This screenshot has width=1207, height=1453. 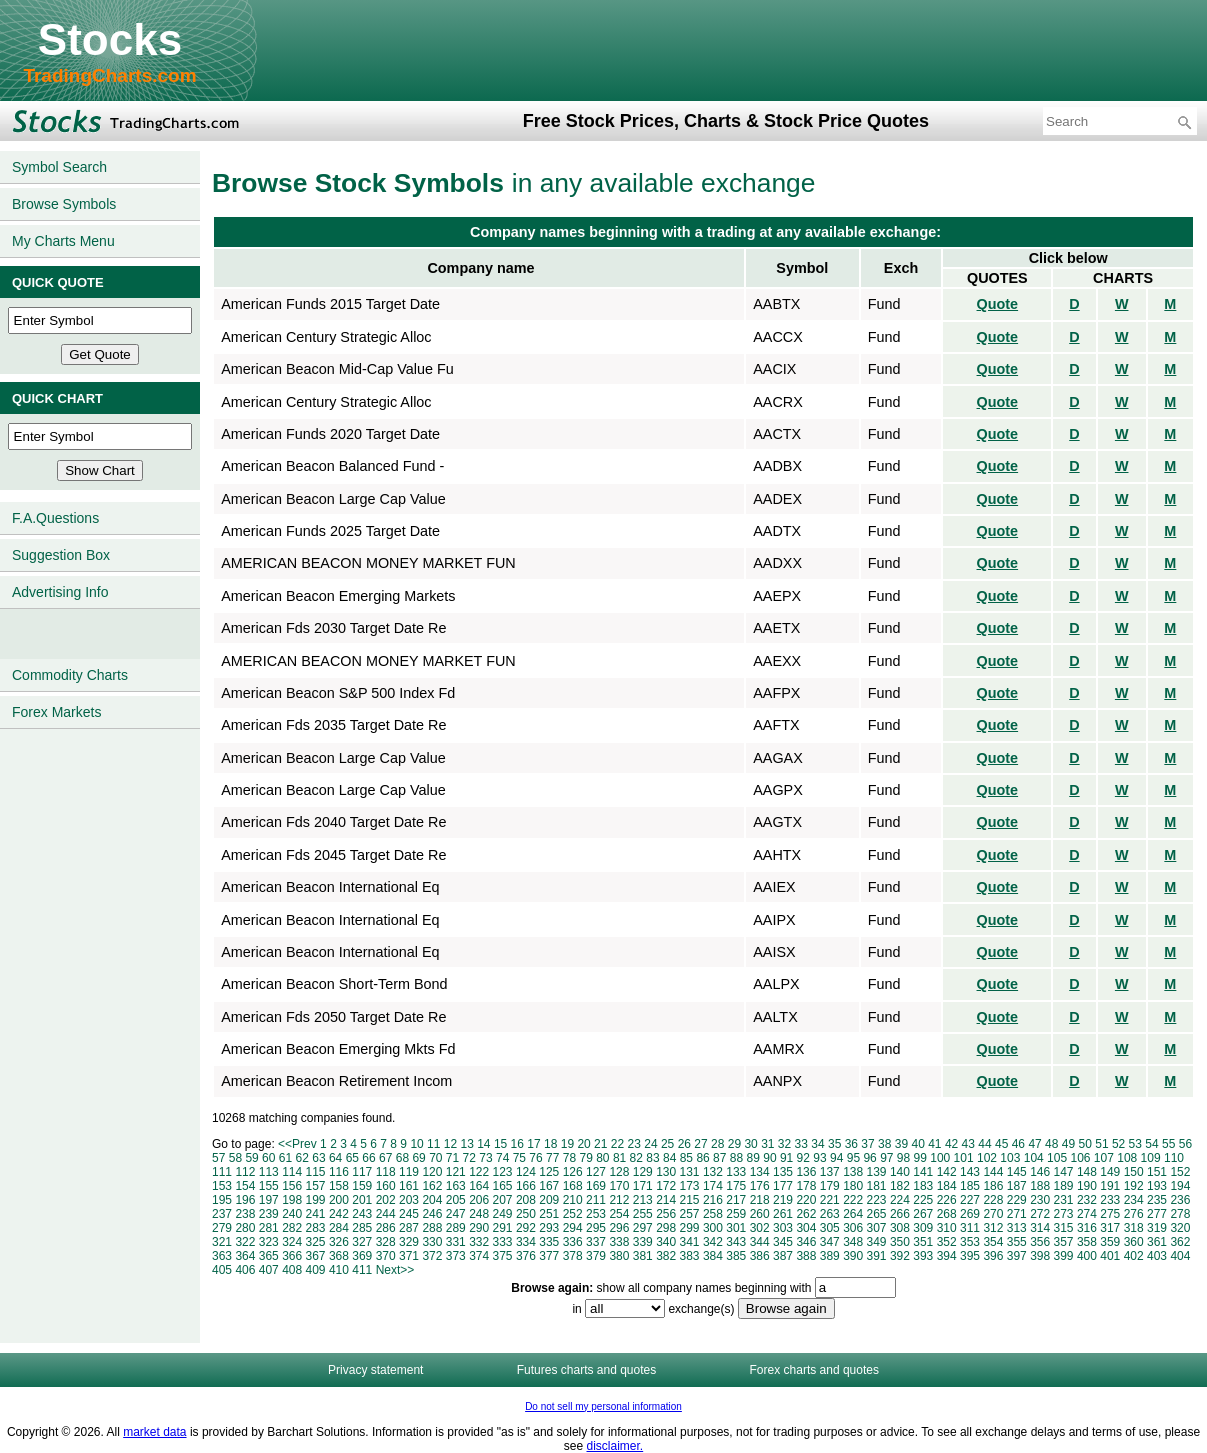 What do you see at coordinates (760, 1186) in the screenshot?
I see `176` at bounding box center [760, 1186].